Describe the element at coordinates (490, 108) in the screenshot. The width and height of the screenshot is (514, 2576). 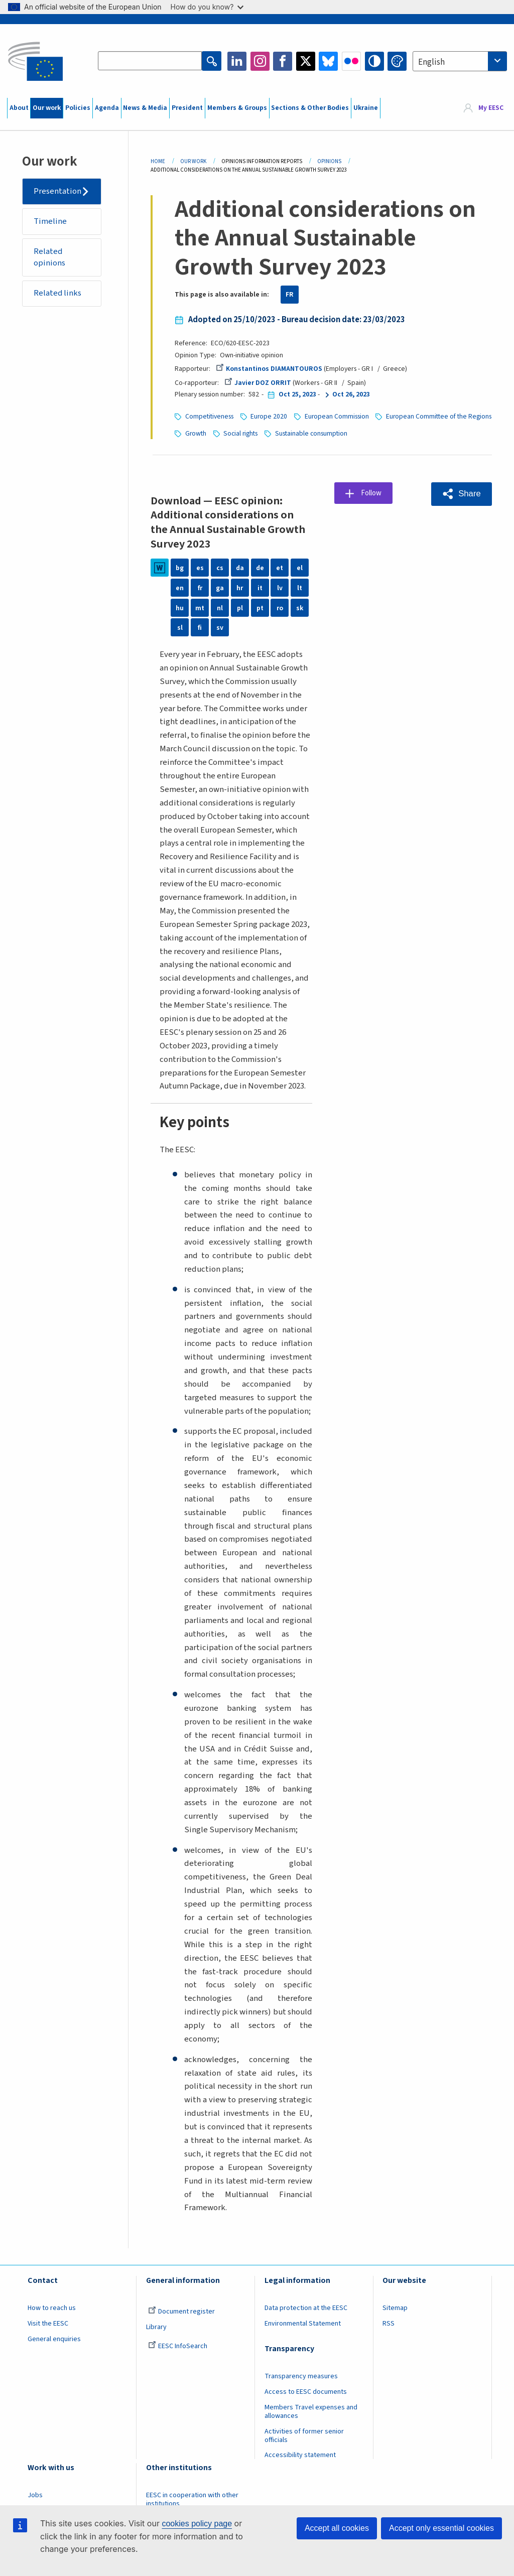
I see `My EESC [button]` at that location.